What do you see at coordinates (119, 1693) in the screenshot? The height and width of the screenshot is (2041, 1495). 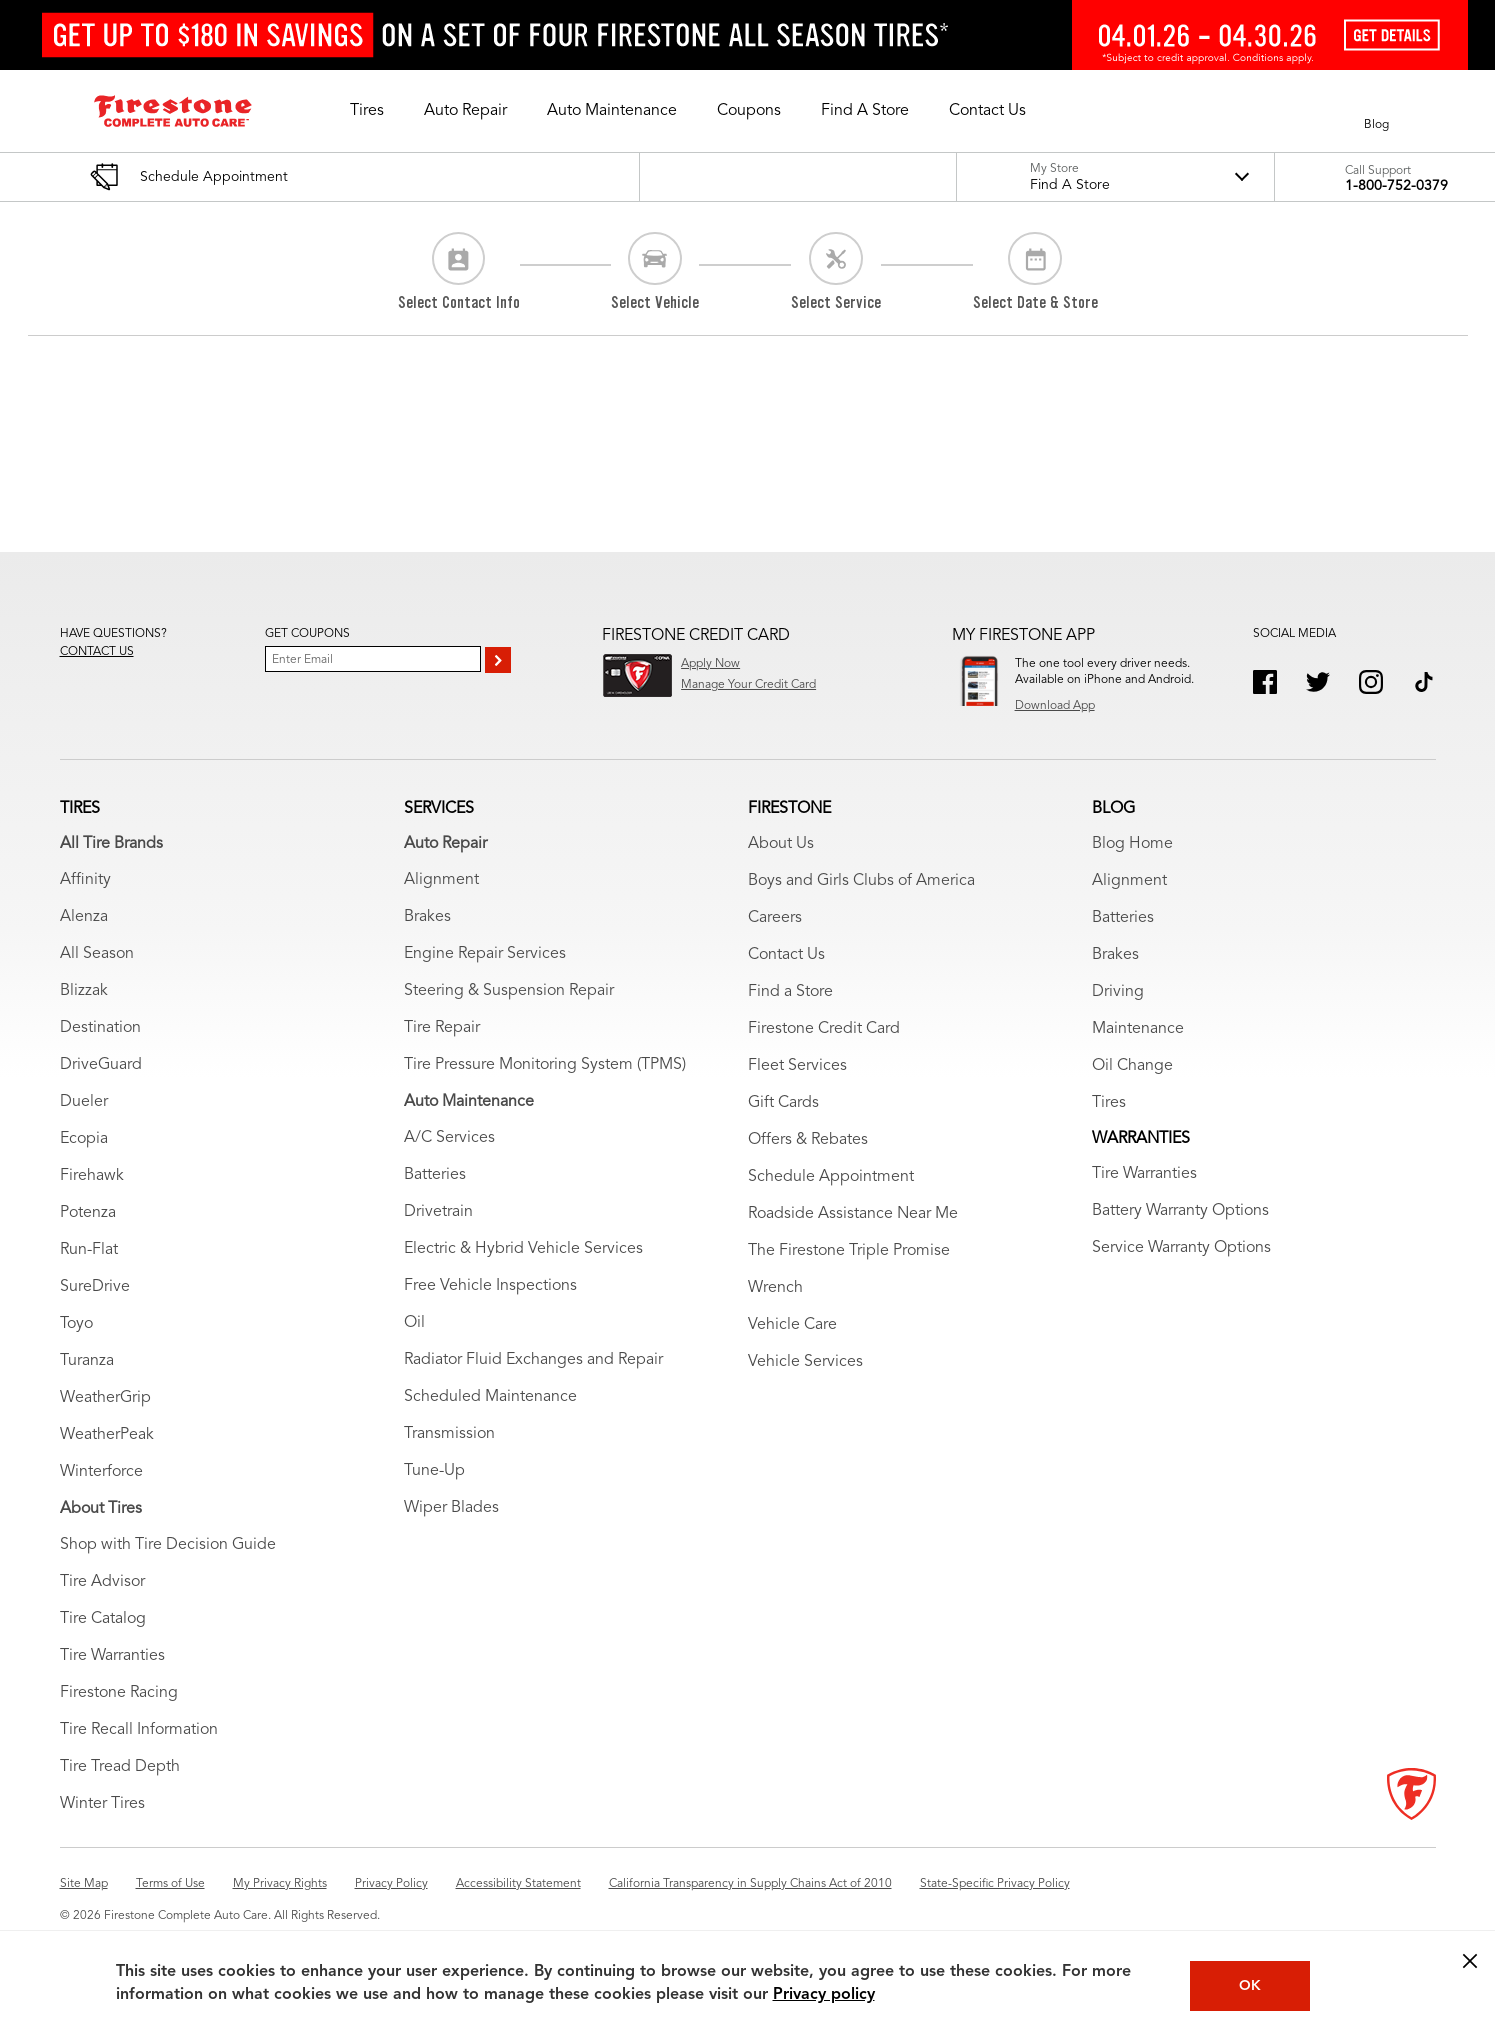 I see `Firestone Racing` at bounding box center [119, 1693].